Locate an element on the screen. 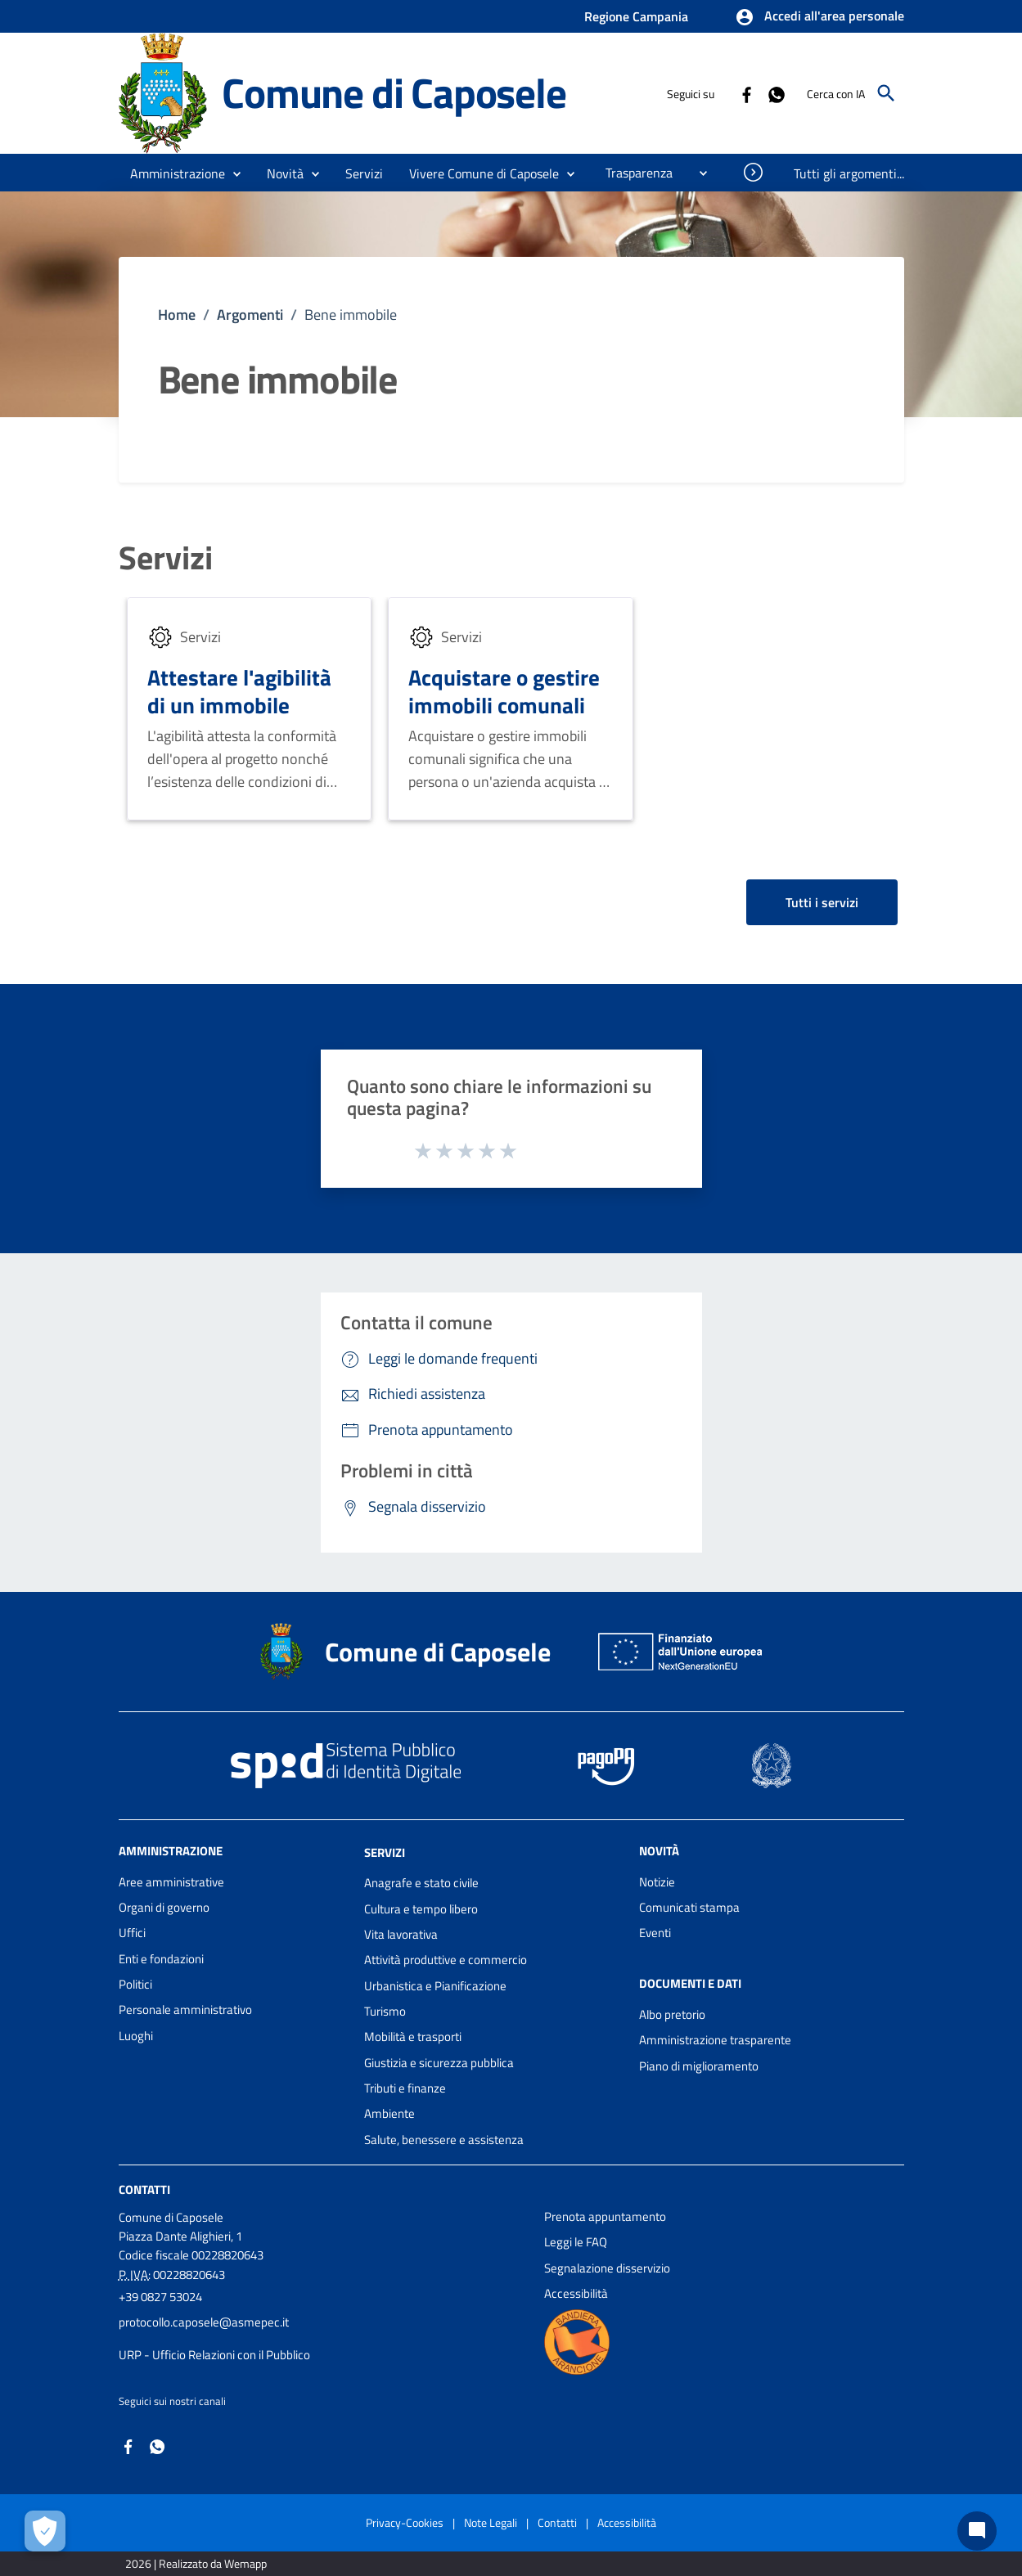  Comune di Caposele is located at coordinates (393, 92).